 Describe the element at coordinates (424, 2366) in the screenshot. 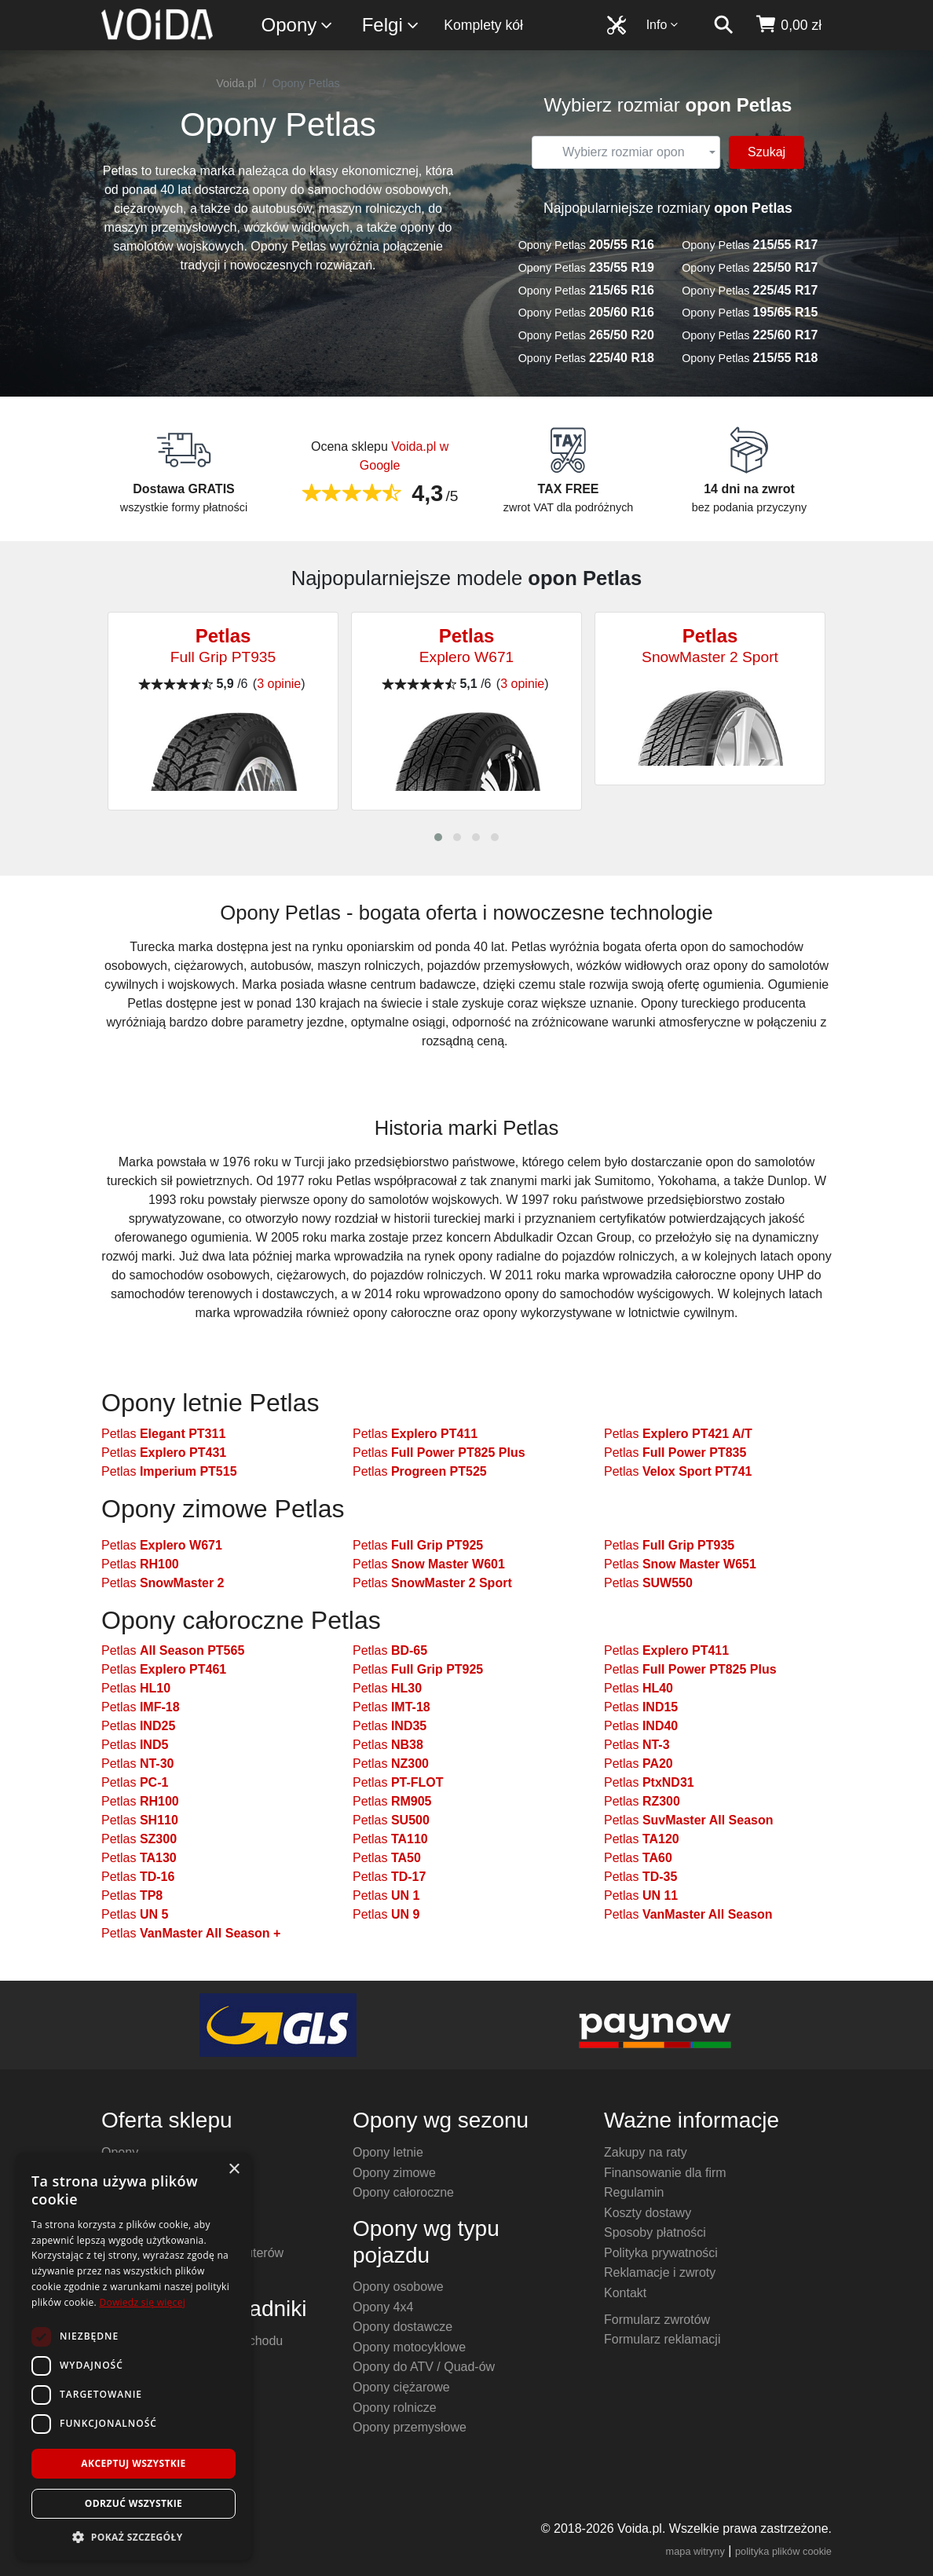

I see `Opony do ATV / Quad-ów` at that location.